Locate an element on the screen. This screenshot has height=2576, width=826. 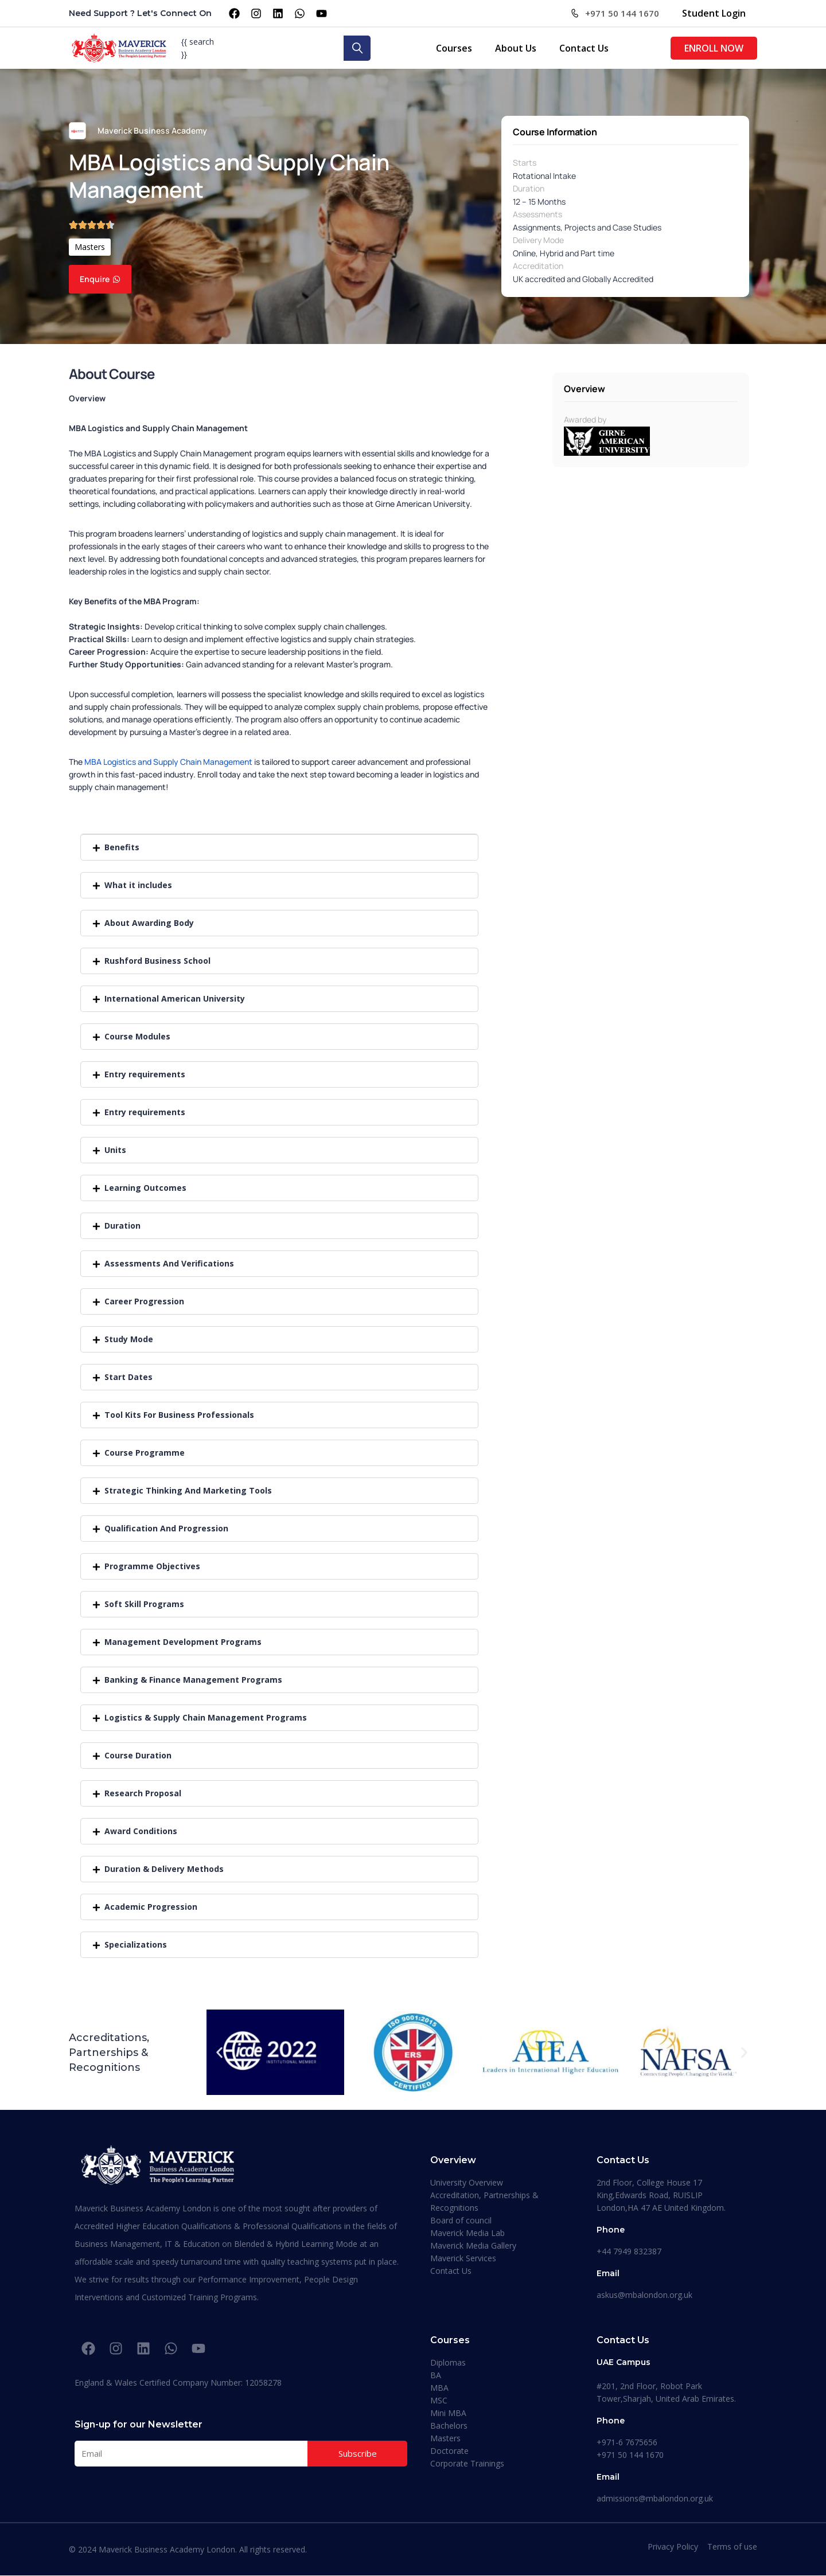
Rushford Business School is located at coordinates (157, 960).